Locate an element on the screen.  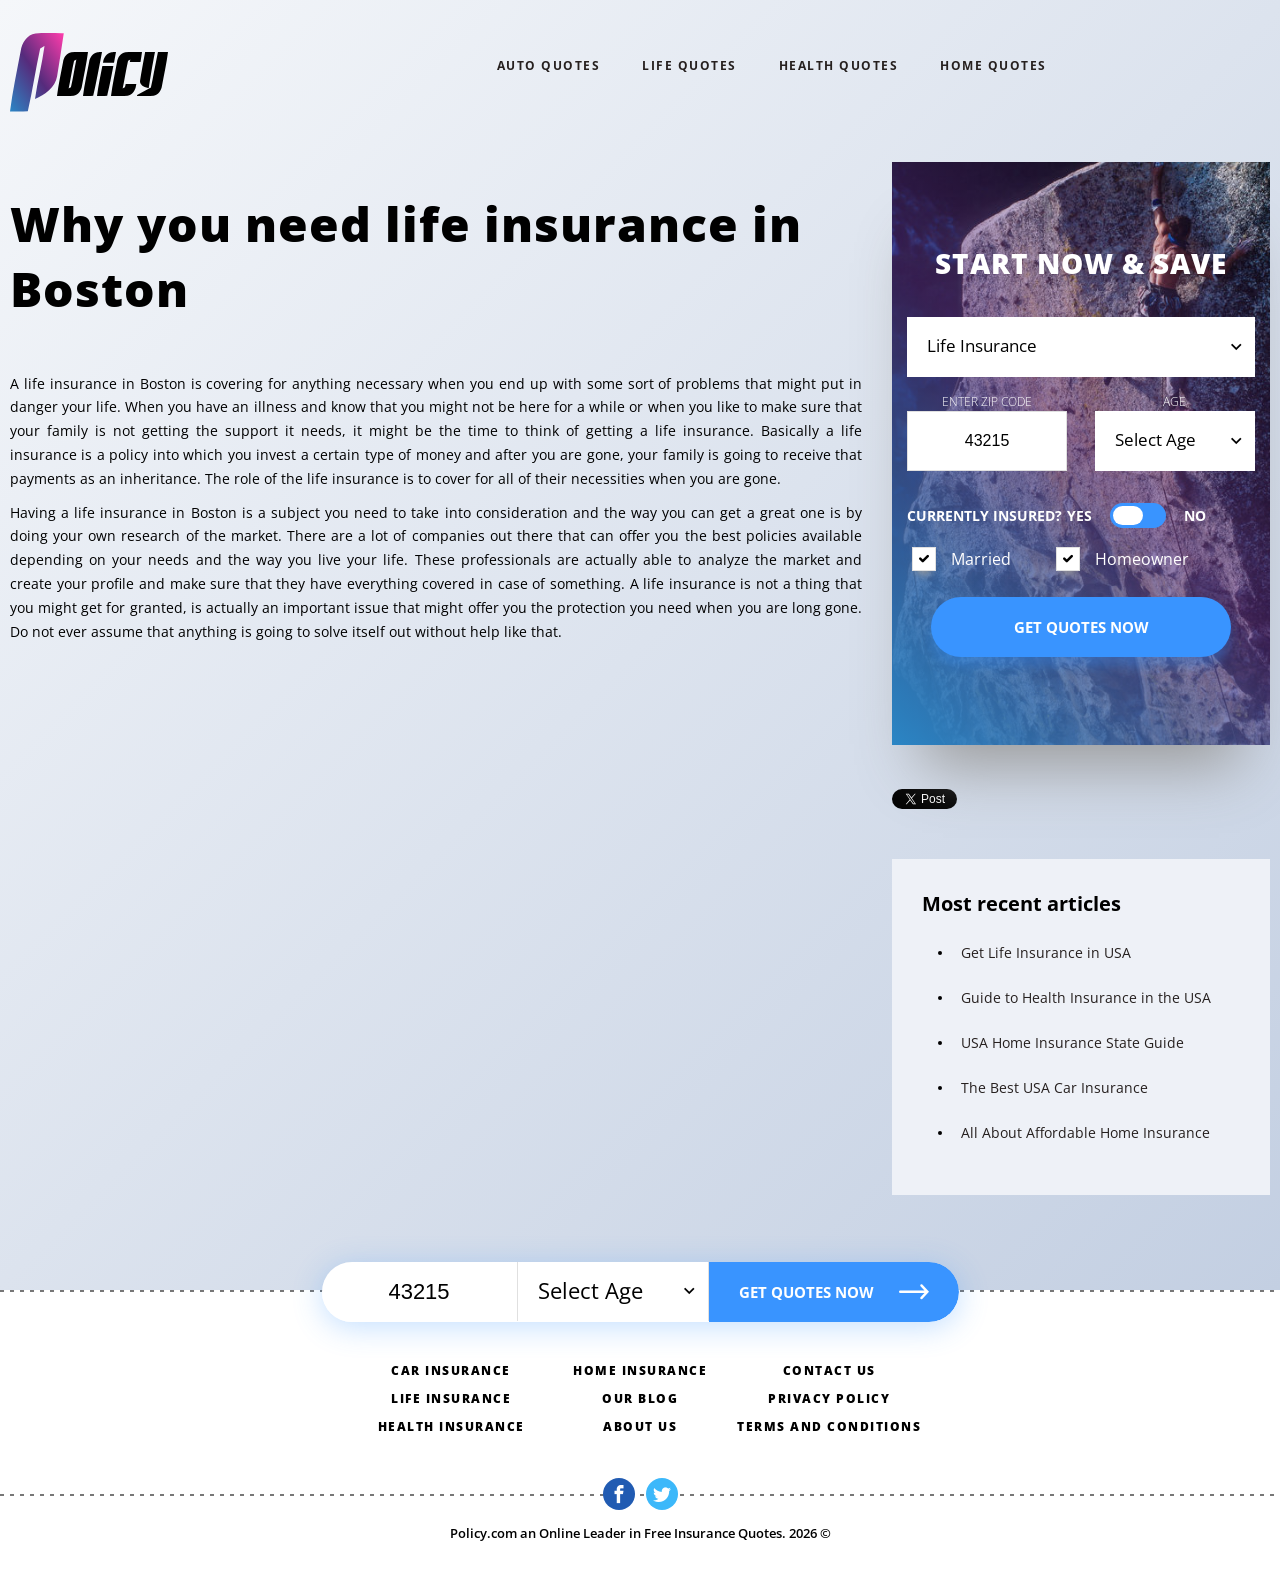
Get quotes now is located at coordinates (1081, 627).